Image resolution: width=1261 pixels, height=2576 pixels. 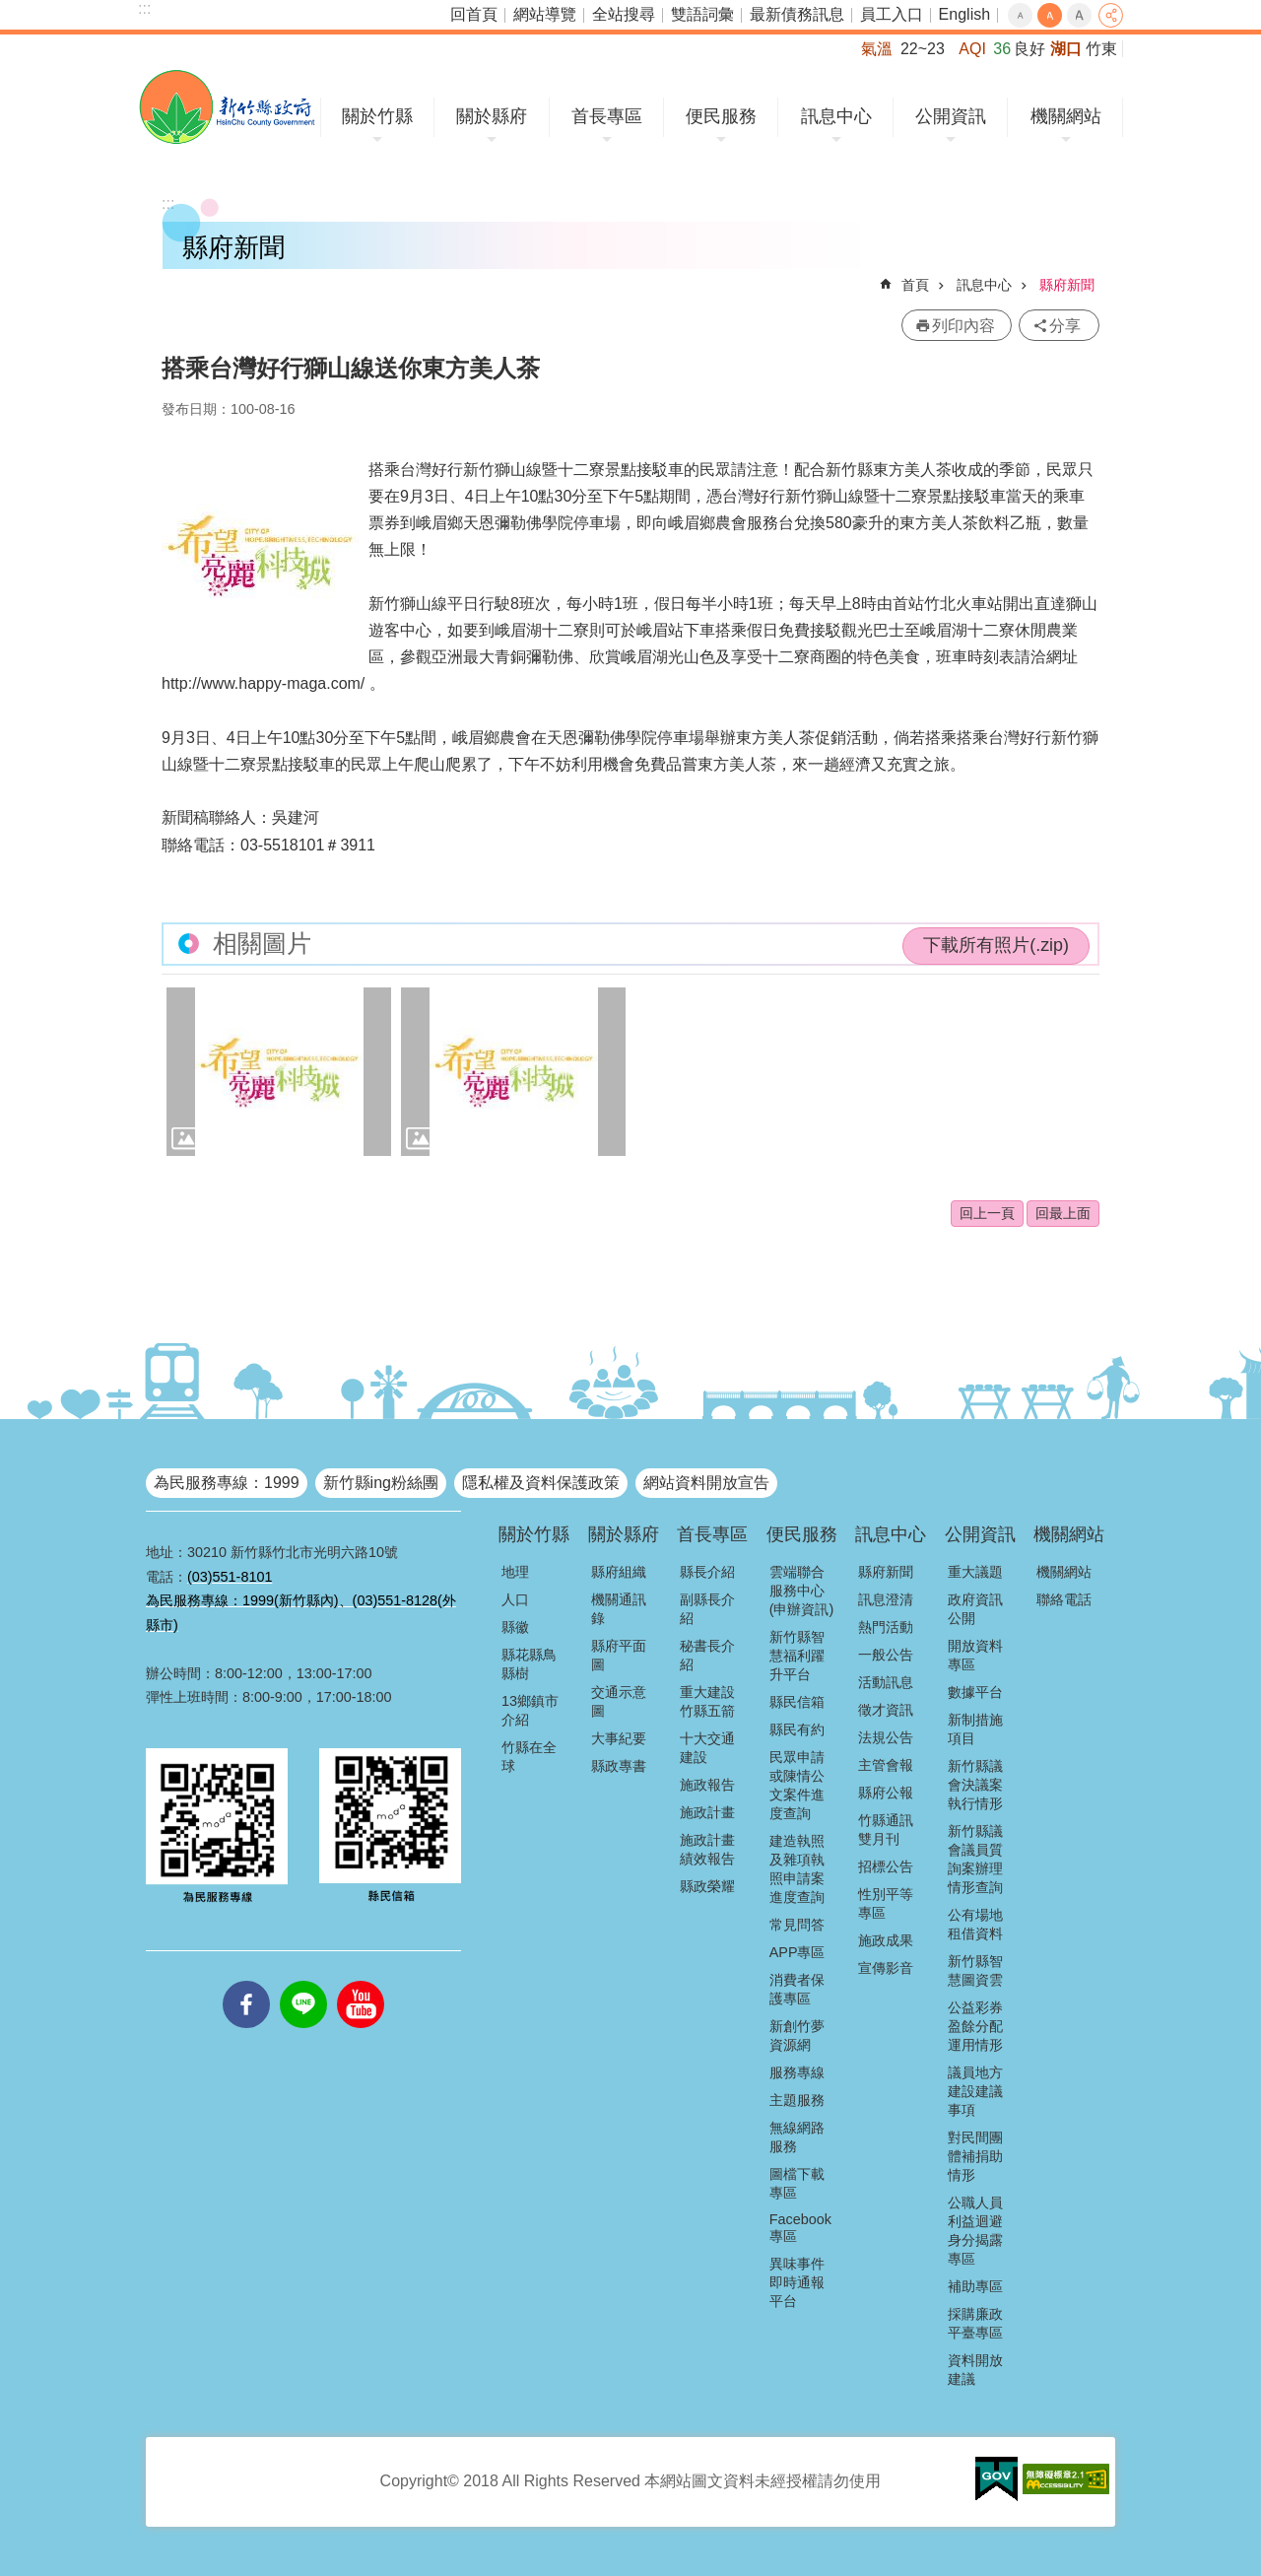 What do you see at coordinates (618, 1738) in the screenshot?
I see `大事紀要` at bounding box center [618, 1738].